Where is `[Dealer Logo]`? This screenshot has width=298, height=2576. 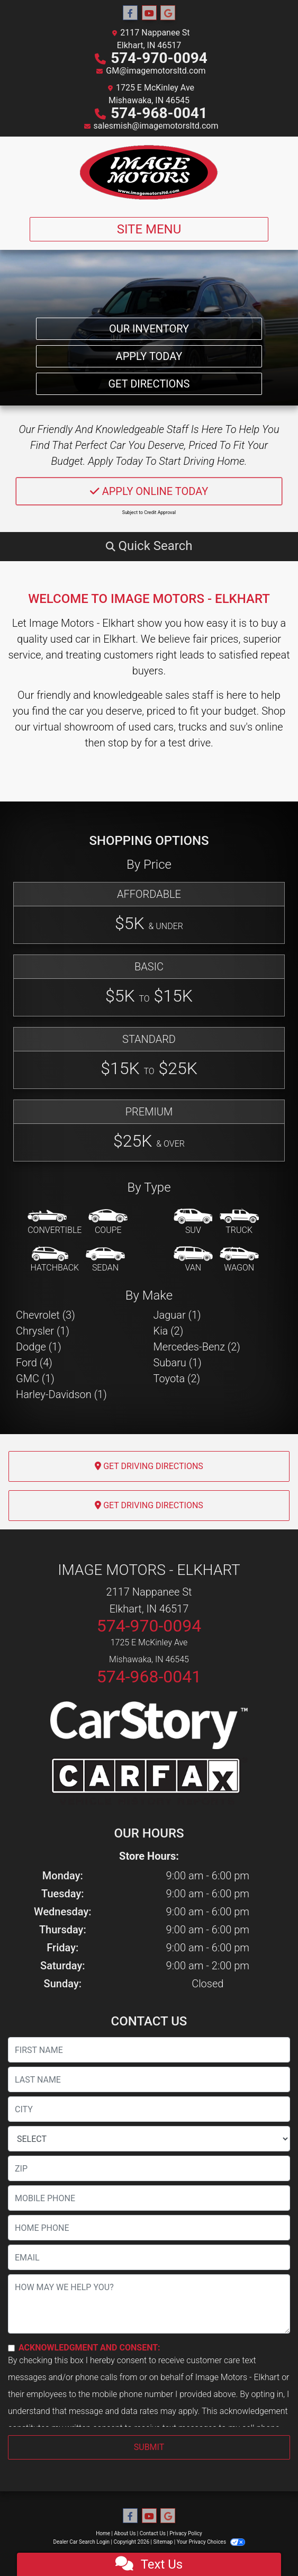 [Dealer Logo] is located at coordinates (149, 172).